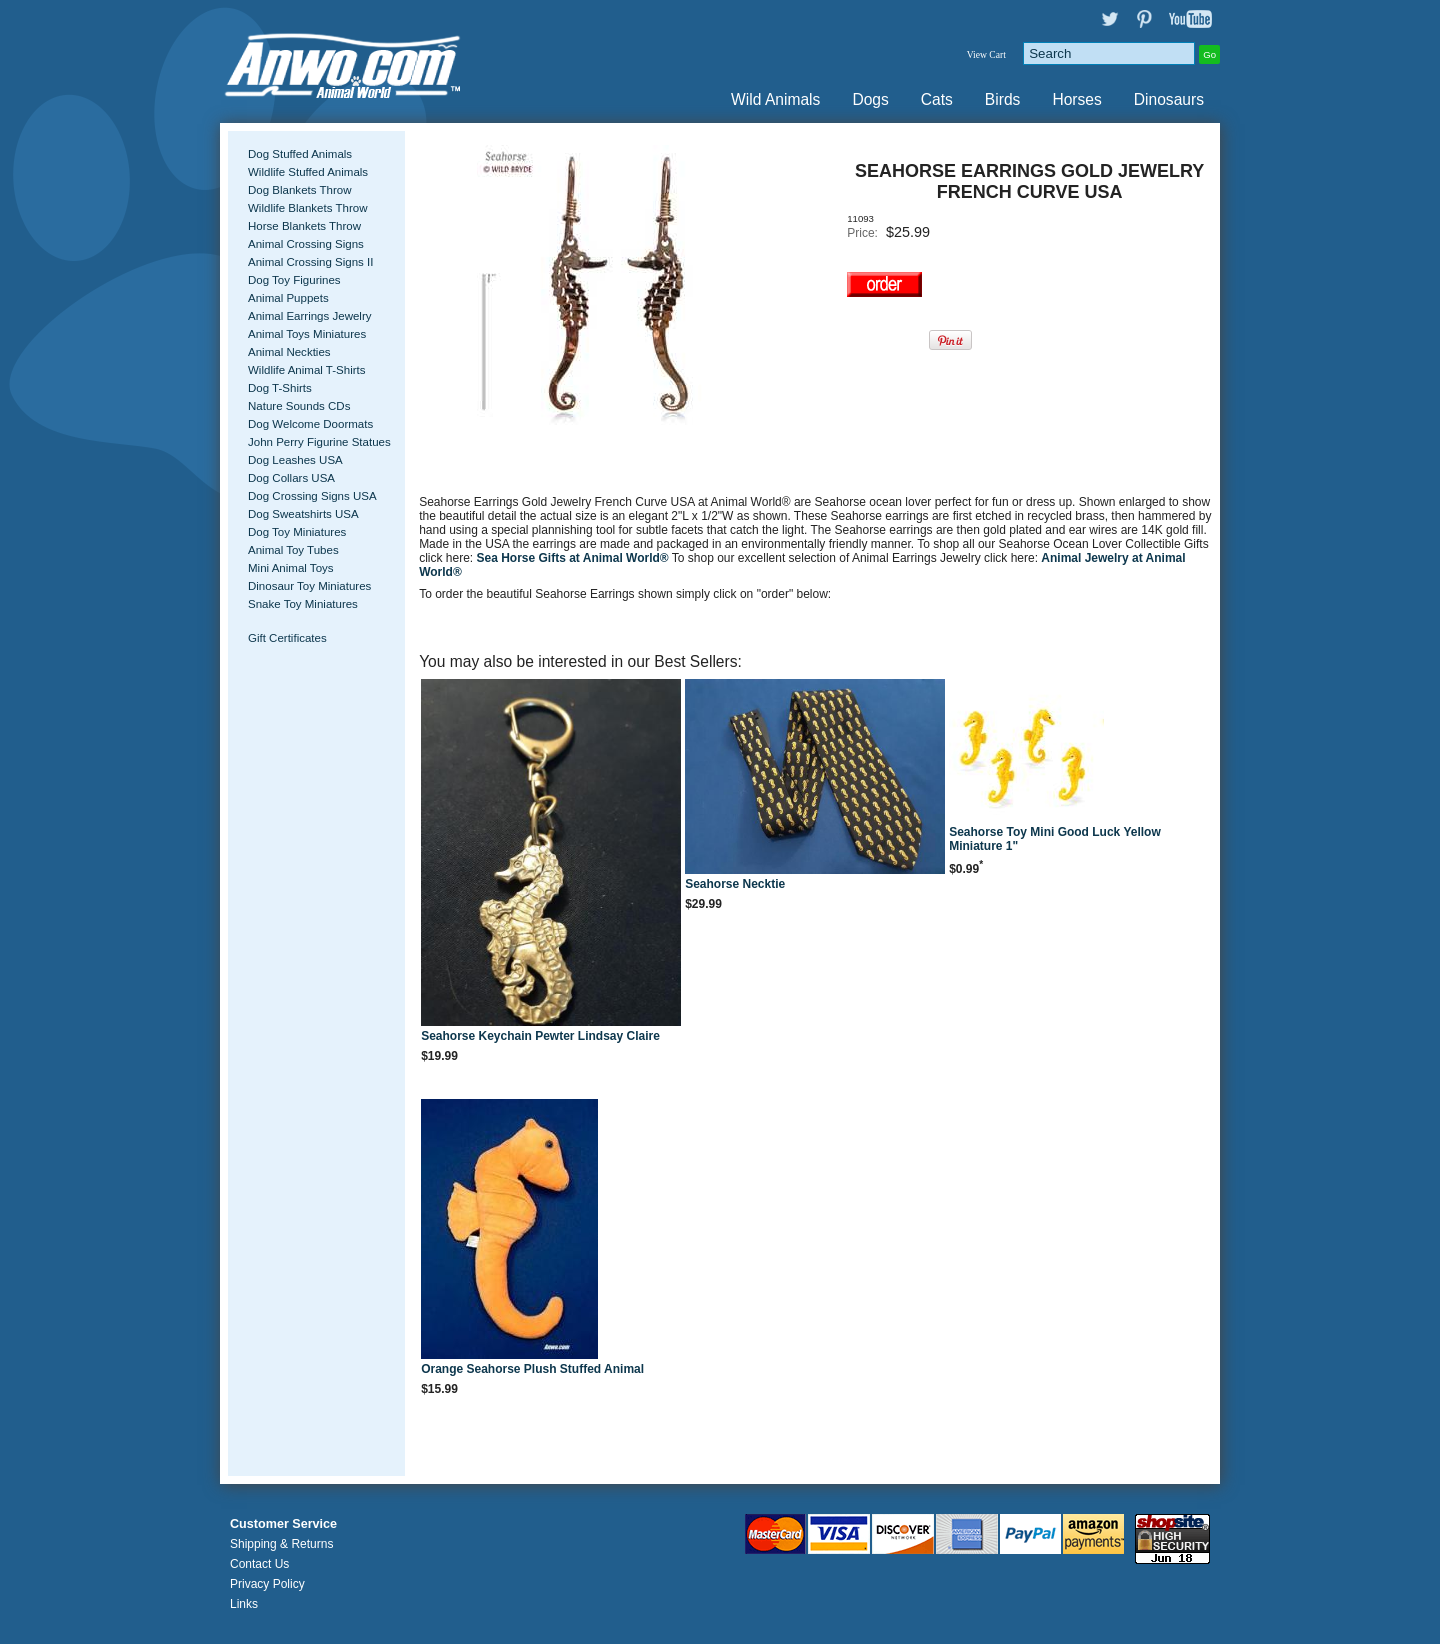  What do you see at coordinates (299, 406) in the screenshot?
I see `Nature Sounds CDs` at bounding box center [299, 406].